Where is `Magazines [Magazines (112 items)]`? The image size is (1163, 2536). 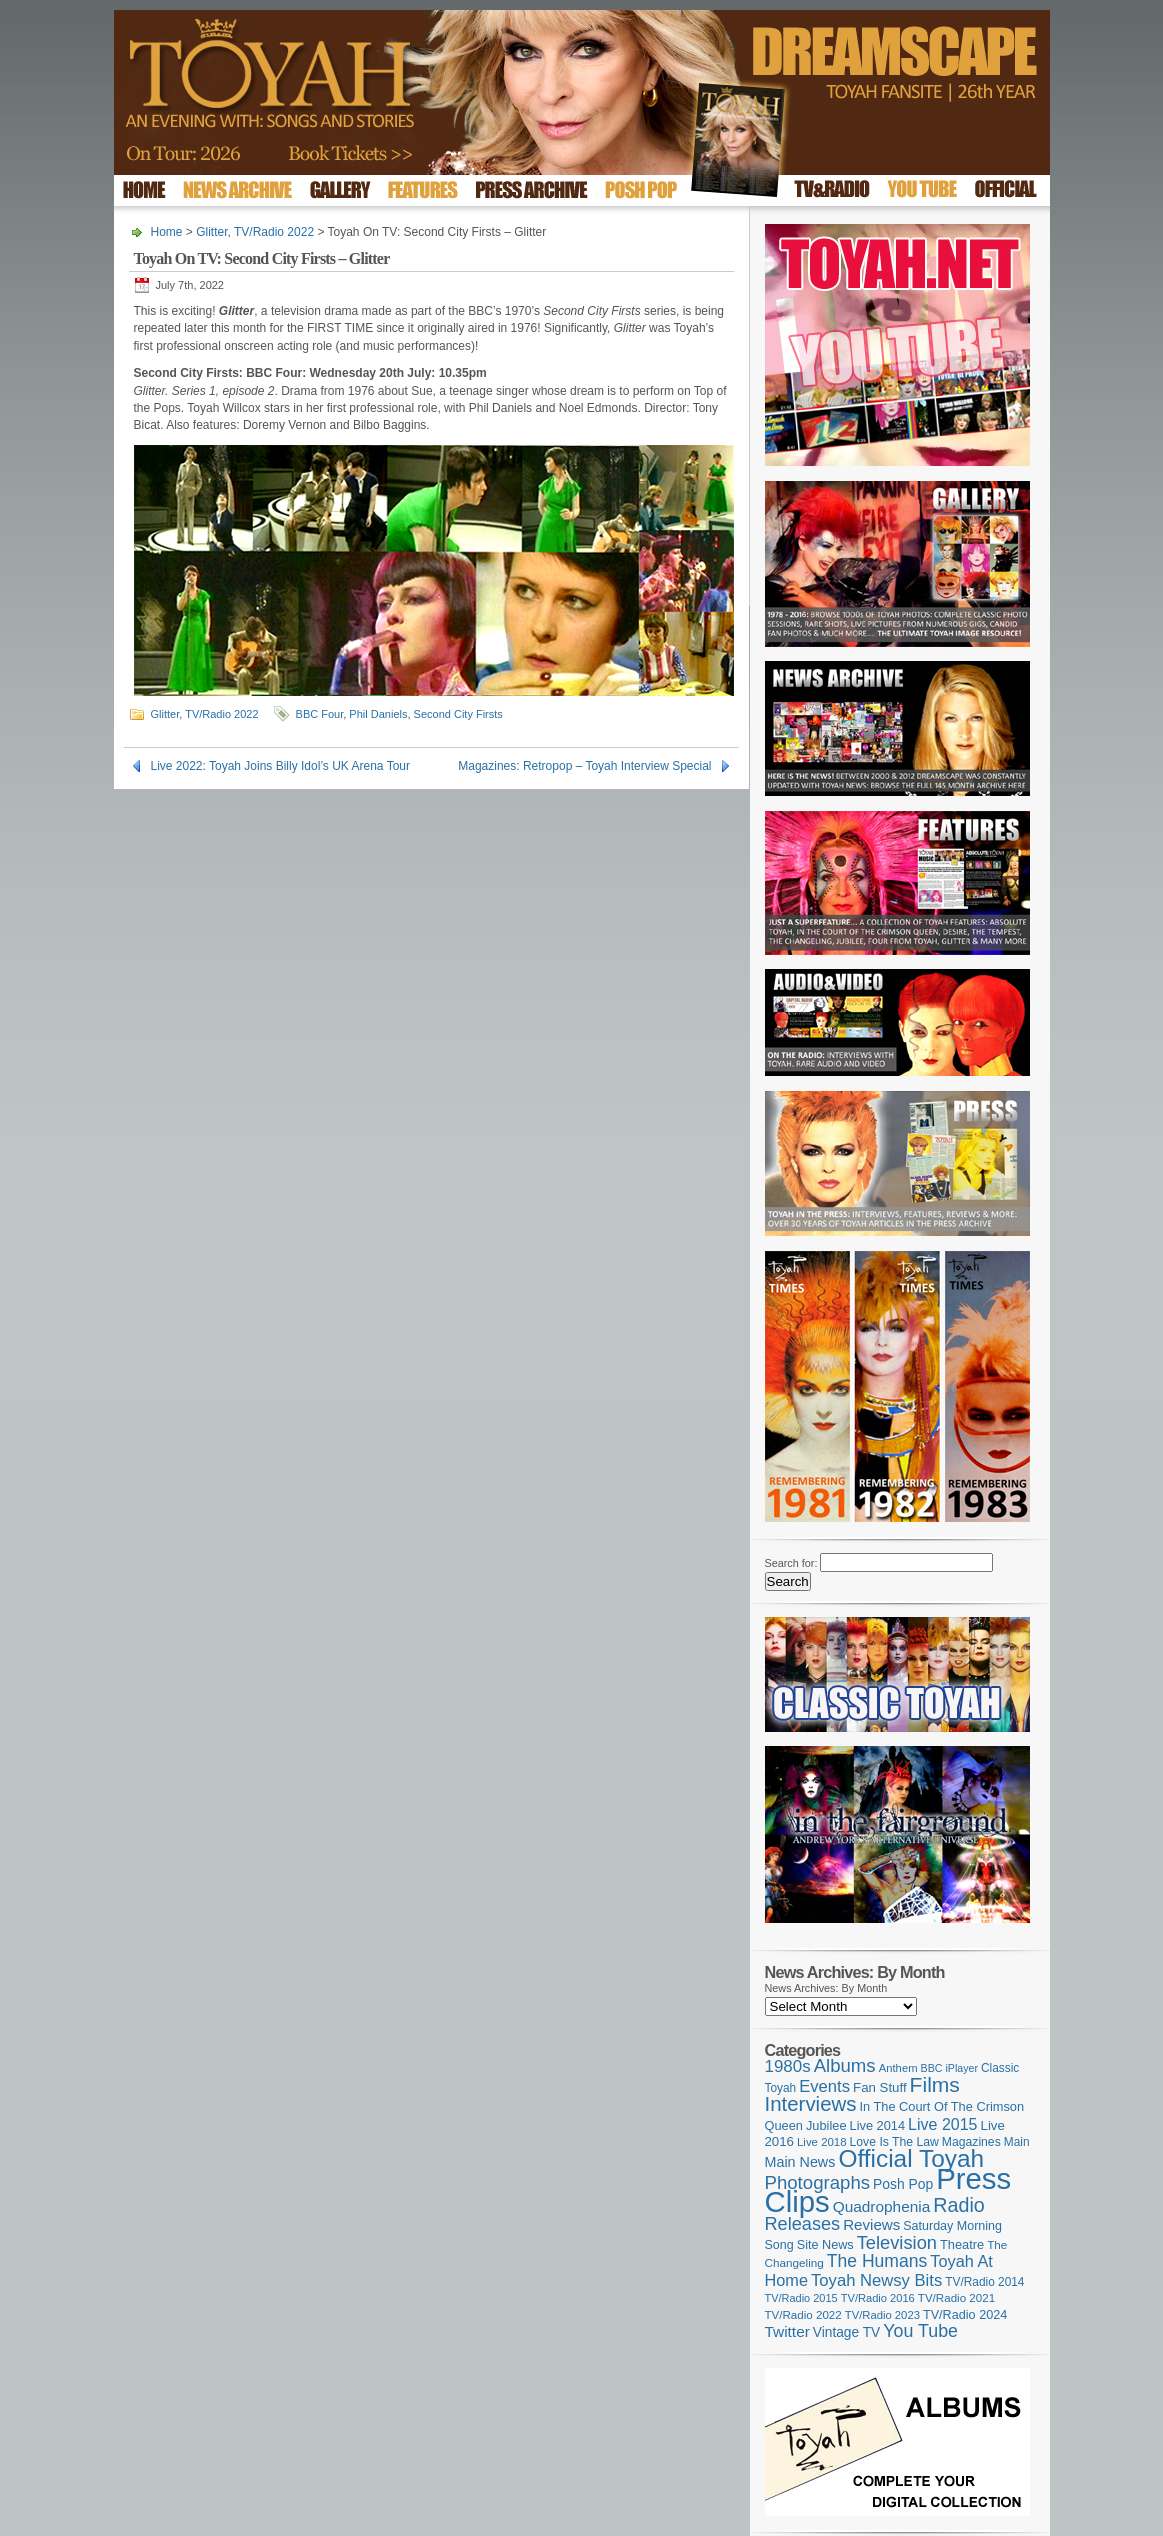 Magazines [Magazines (112 items)] is located at coordinates (971, 2142).